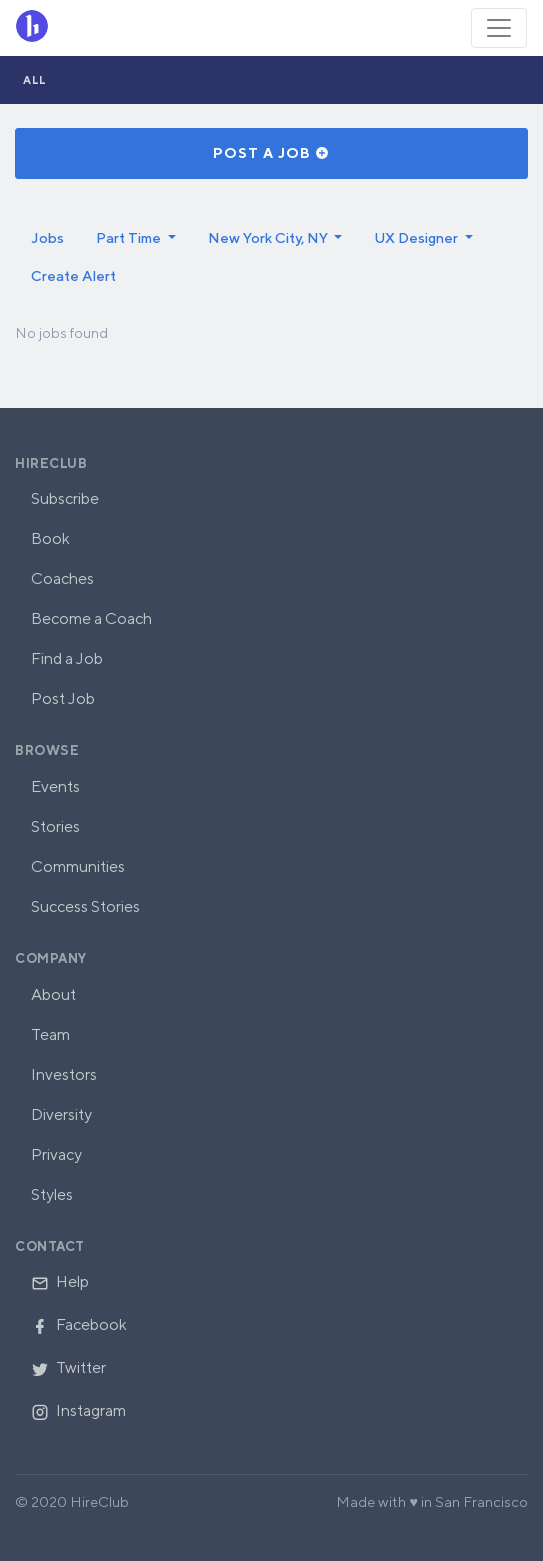 This screenshot has height=1561, width=543. I want to click on Coaches, so click(62, 578).